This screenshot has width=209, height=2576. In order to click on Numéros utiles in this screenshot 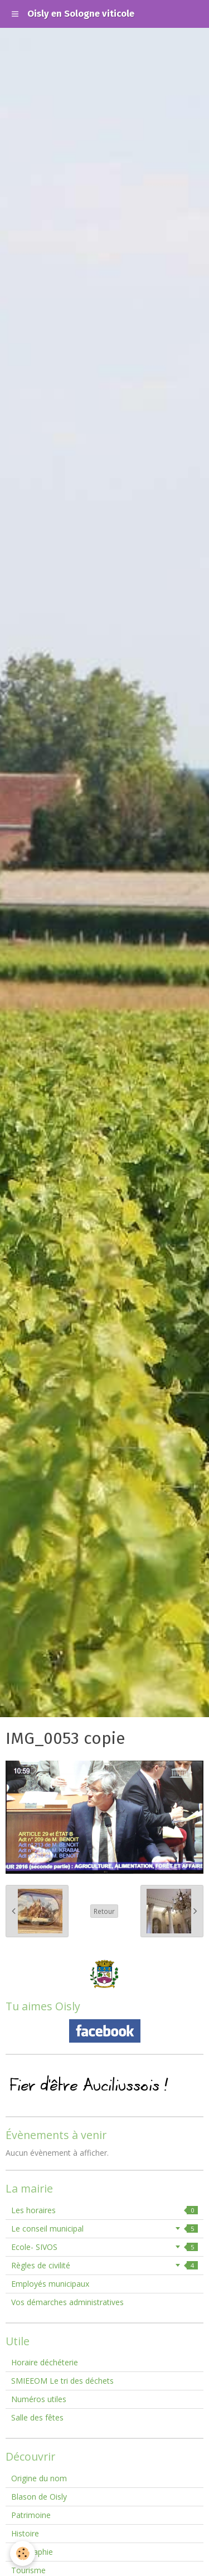, I will do `click(38, 2399)`.